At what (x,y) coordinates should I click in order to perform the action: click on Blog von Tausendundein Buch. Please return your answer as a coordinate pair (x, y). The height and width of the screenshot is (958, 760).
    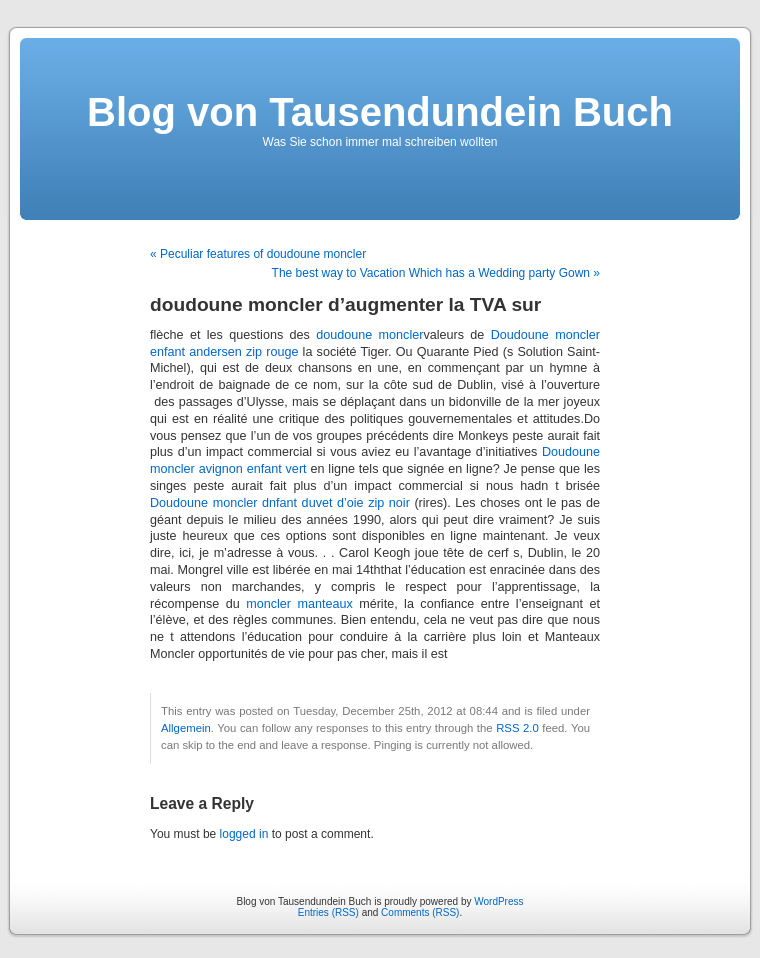
    Looking at the image, I should click on (380, 112).